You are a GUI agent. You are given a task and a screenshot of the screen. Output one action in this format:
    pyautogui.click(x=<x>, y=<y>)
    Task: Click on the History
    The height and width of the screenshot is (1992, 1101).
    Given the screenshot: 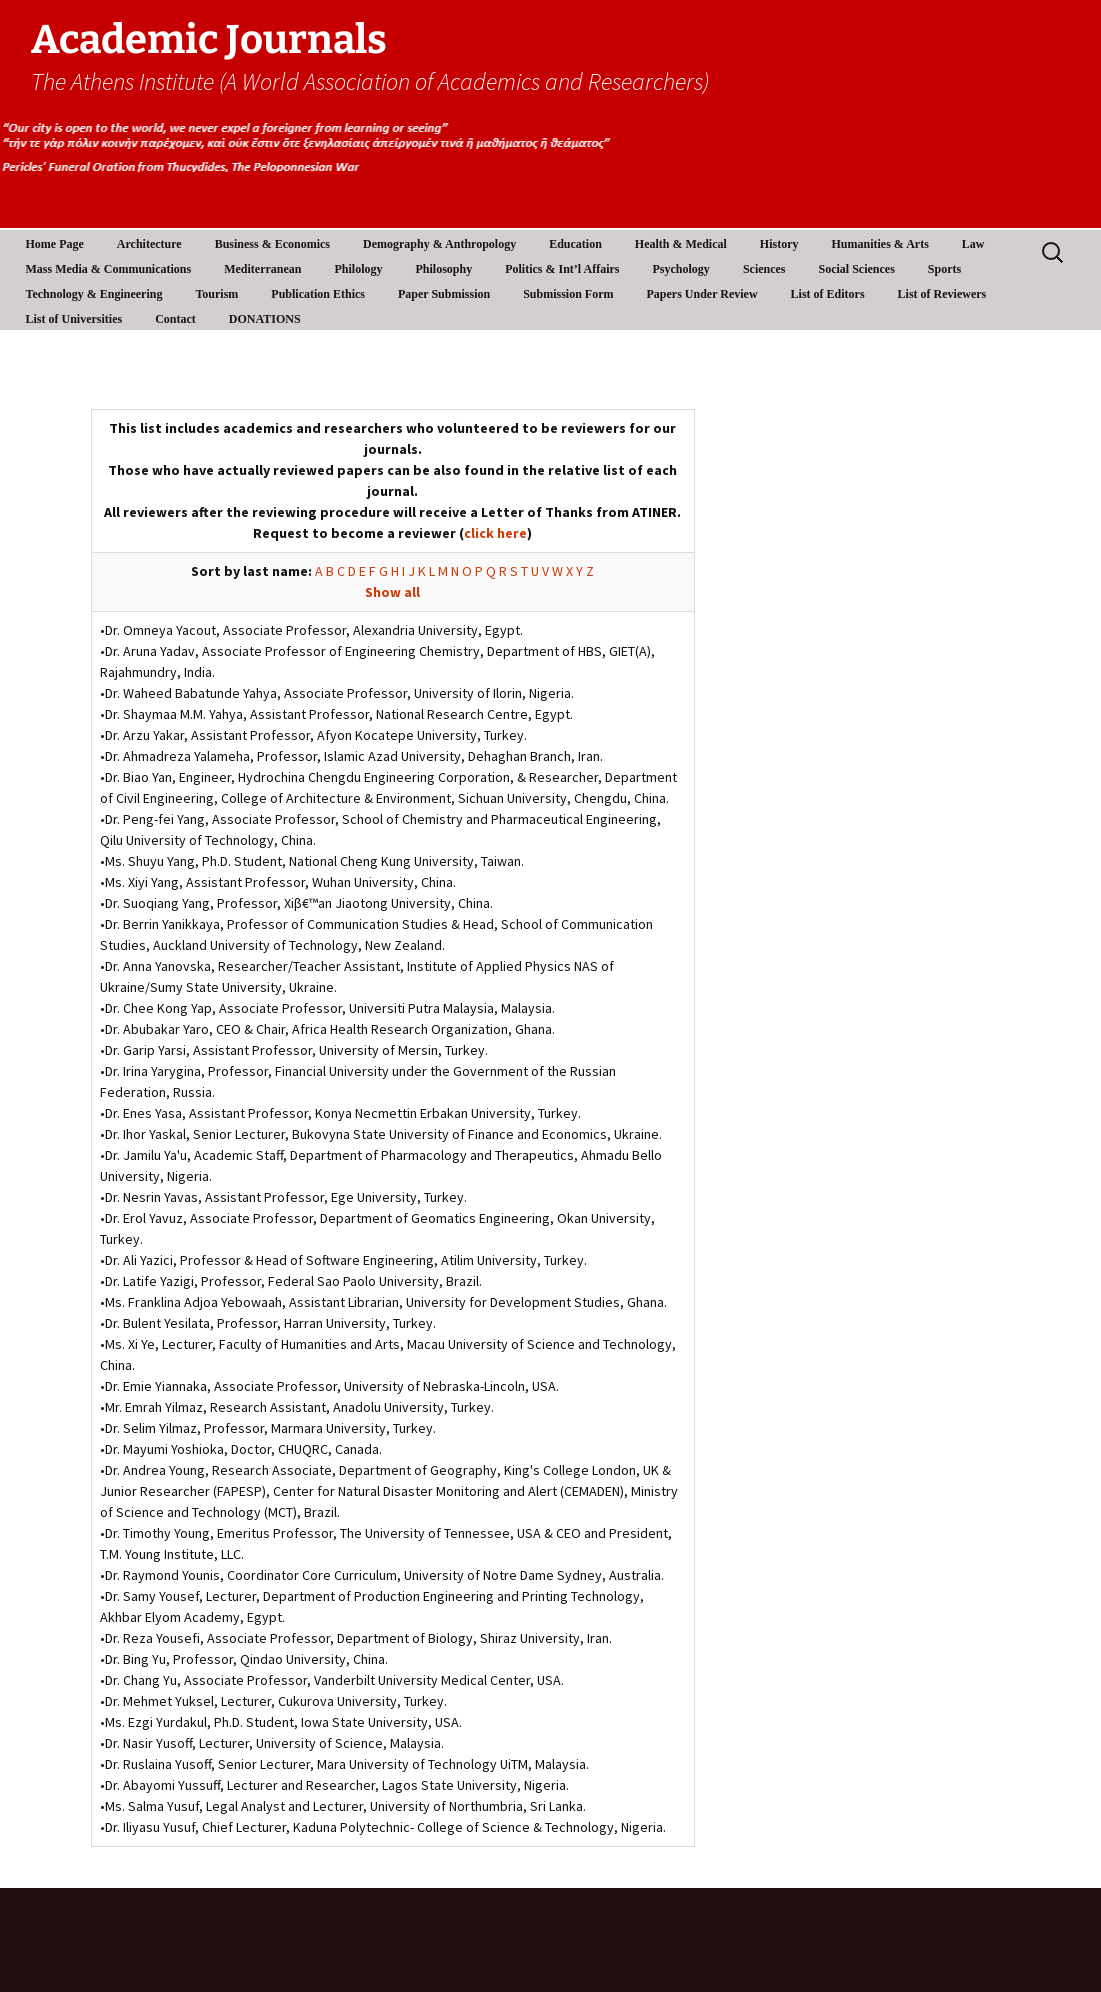 What is the action you would take?
    pyautogui.click(x=779, y=244)
    